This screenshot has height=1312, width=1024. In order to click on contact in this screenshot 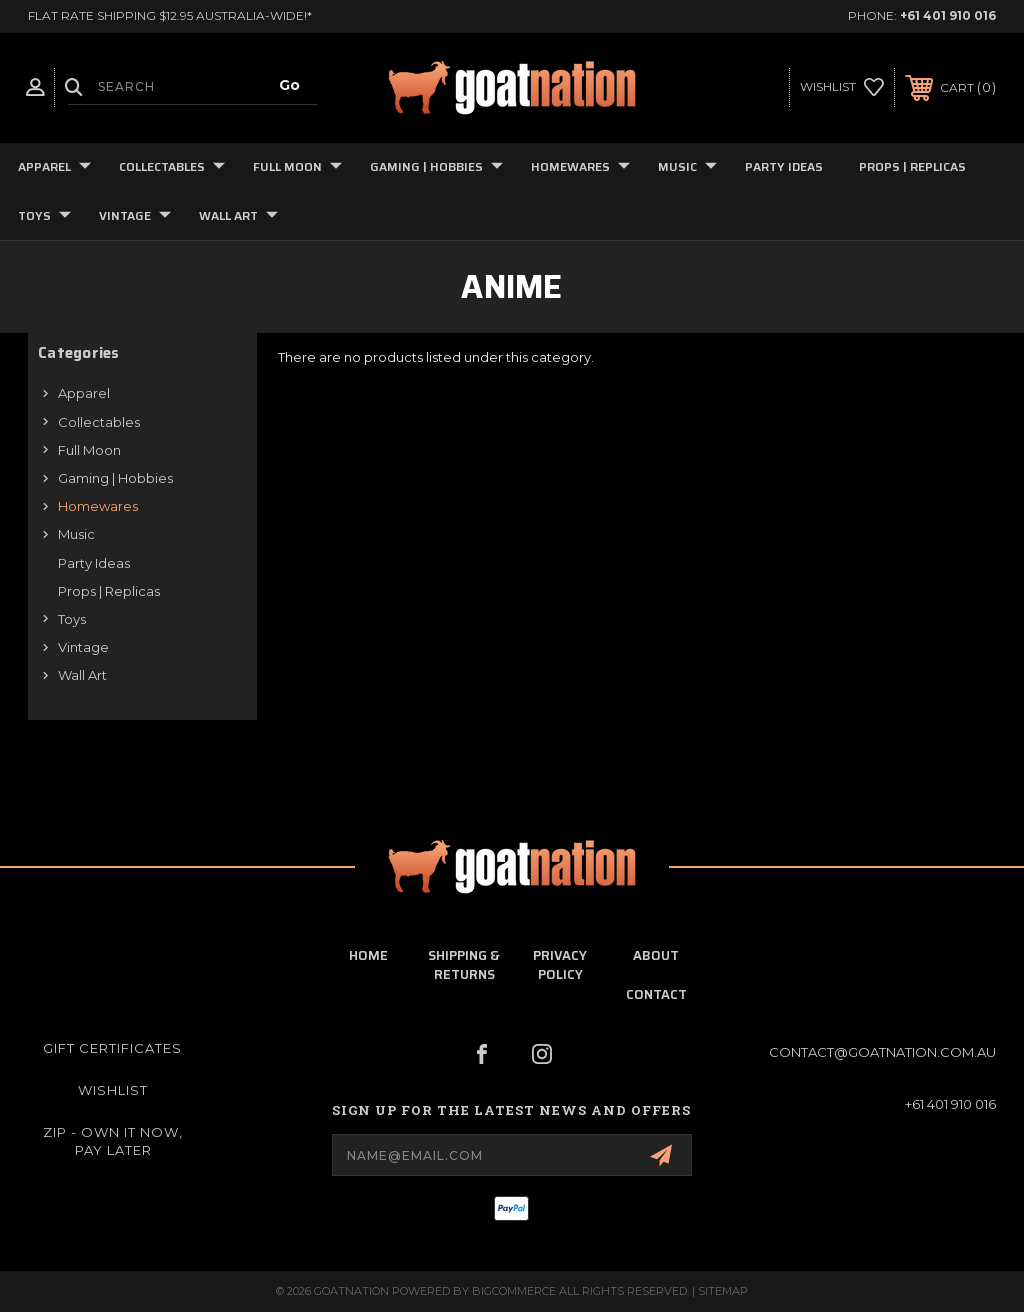, I will do `click(656, 994)`.